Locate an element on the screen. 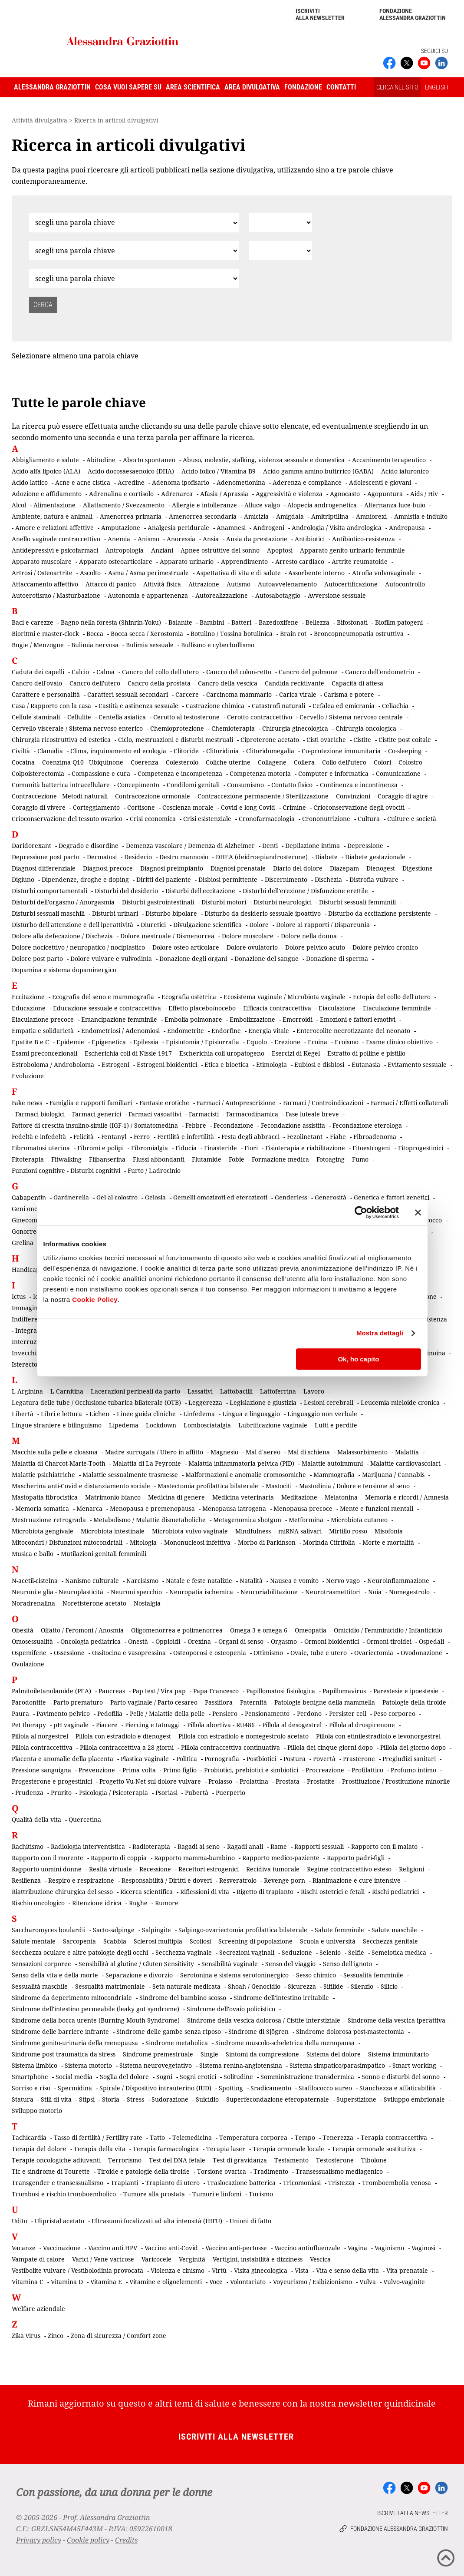 The image size is (464, 2576). Brain rot is located at coordinates (293, 633).